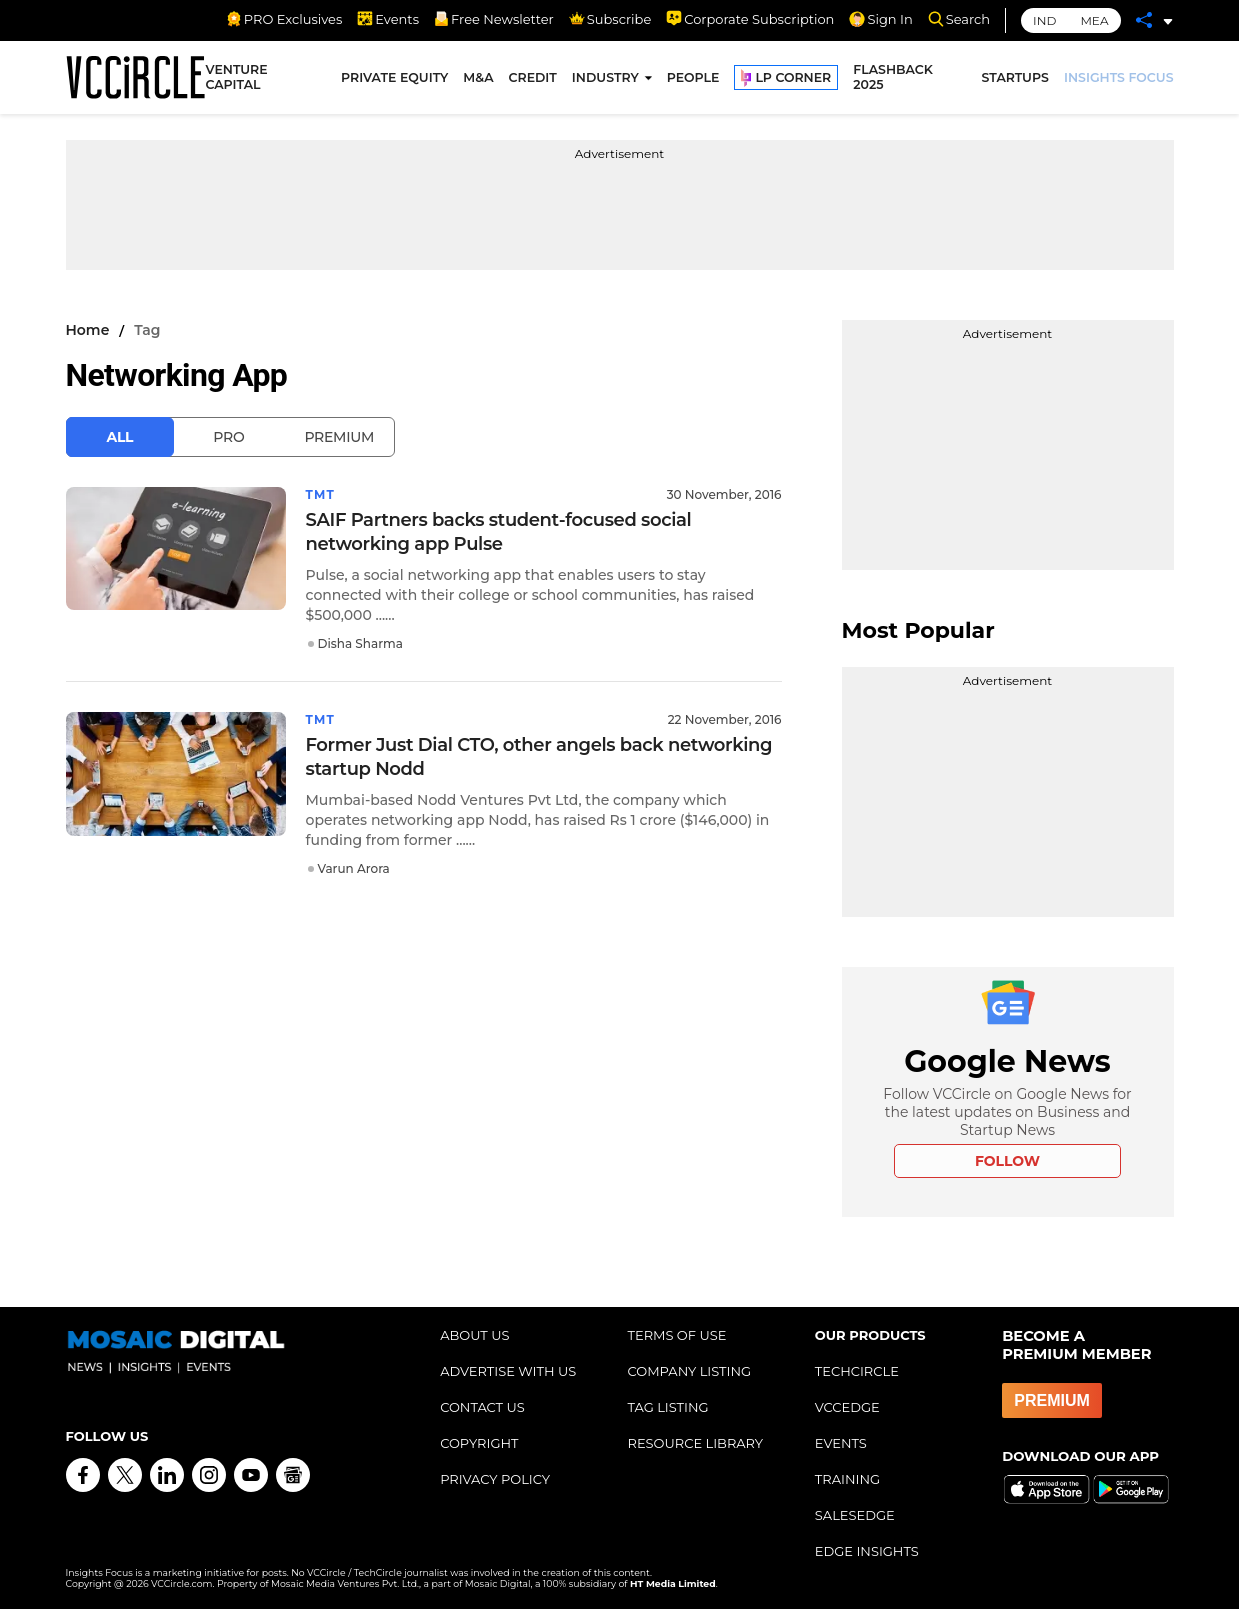 This screenshot has height=1609, width=1239. What do you see at coordinates (689, 1371) in the screenshot?
I see `COMPANY LISTING` at bounding box center [689, 1371].